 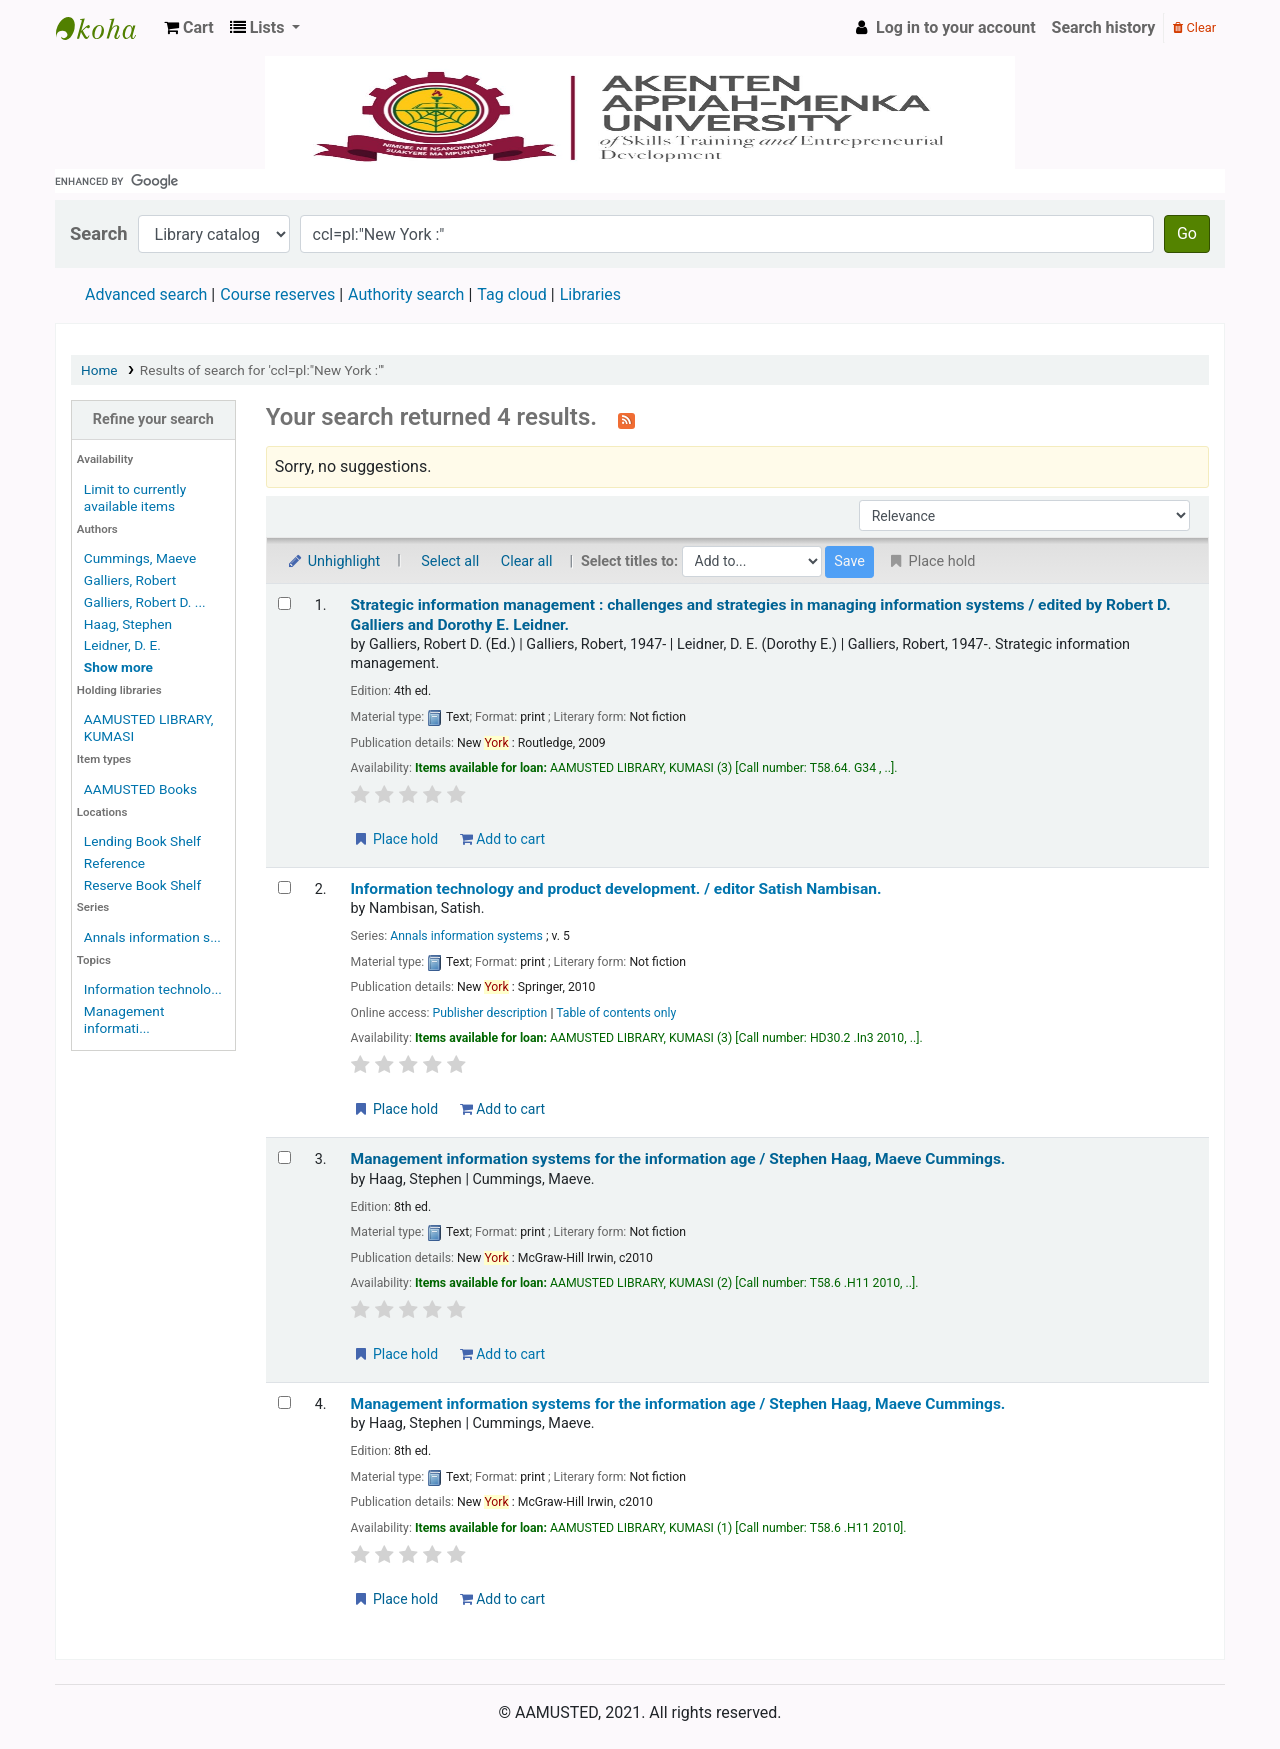 What do you see at coordinates (616, 889) in the screenshot?
I see `Information technology and product development. /` at bounding box center [616, 889].